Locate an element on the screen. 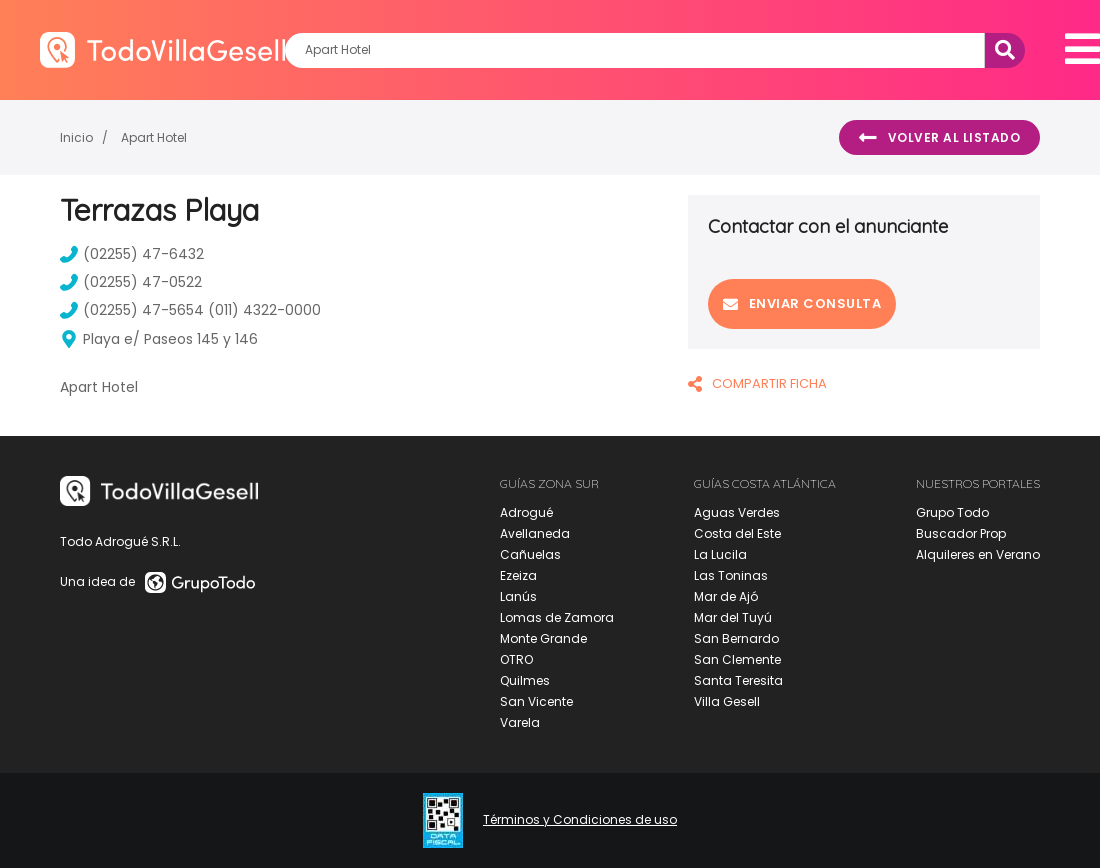 The width and height of the screenshot is (1100, 868). OTRO is located at coordinates (516, 659).